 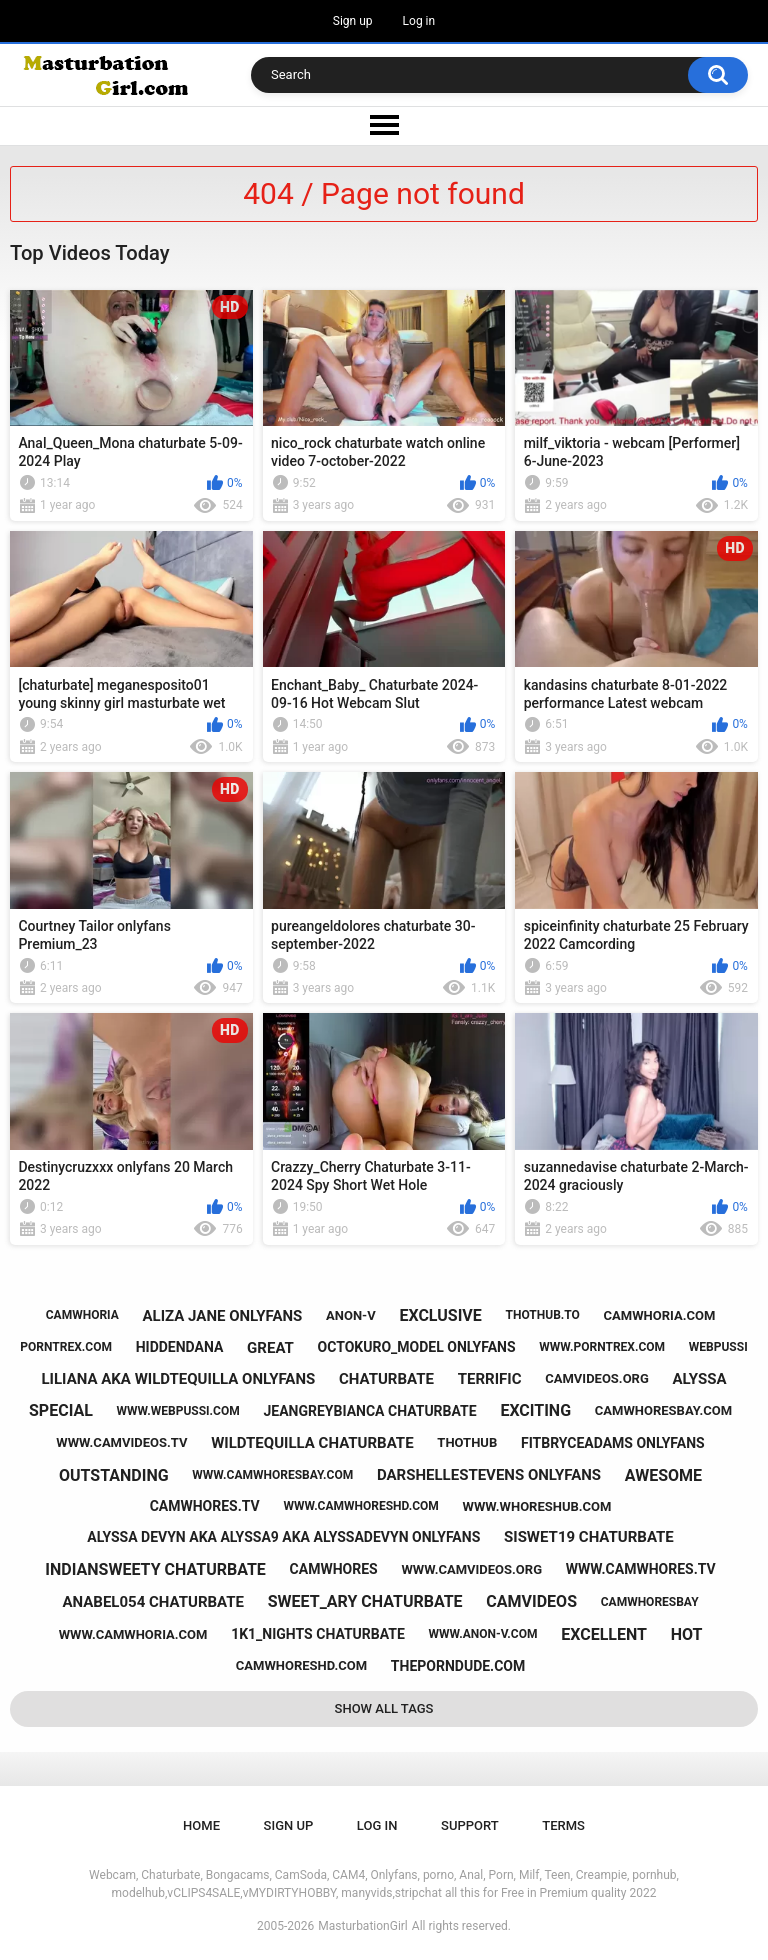 What do you see at coordinates (471, 1569) in the screenshot?
I see `www.camvideos.org` at bounding box center [471, 1569].